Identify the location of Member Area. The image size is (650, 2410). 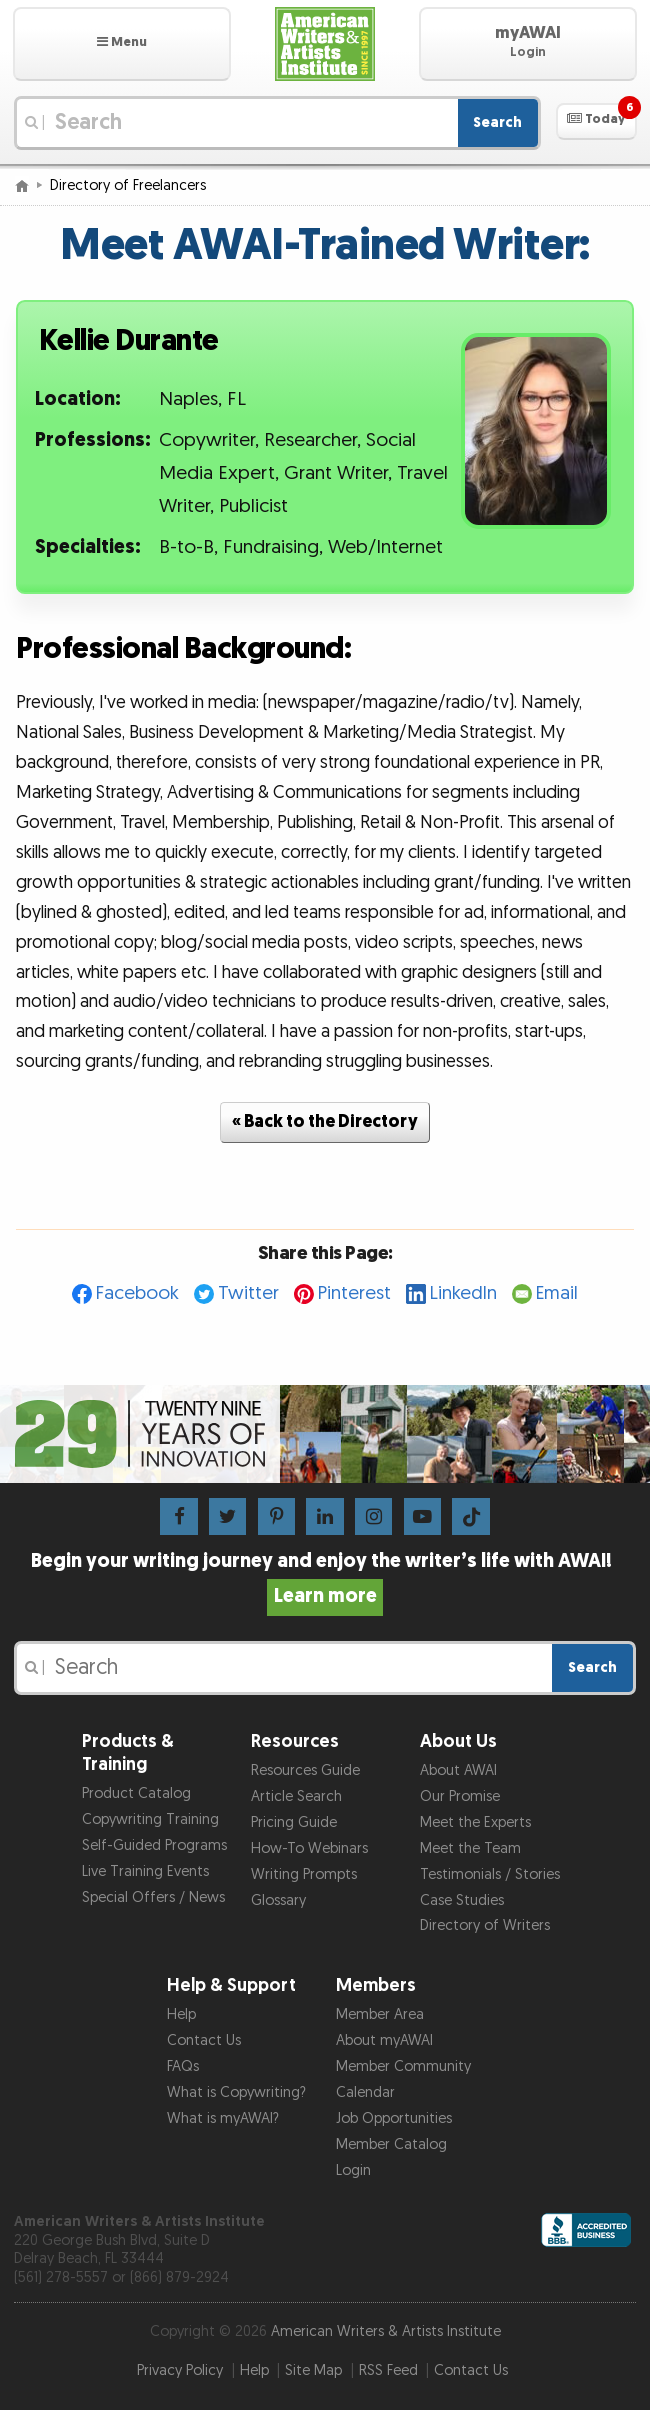
(380, 2014).